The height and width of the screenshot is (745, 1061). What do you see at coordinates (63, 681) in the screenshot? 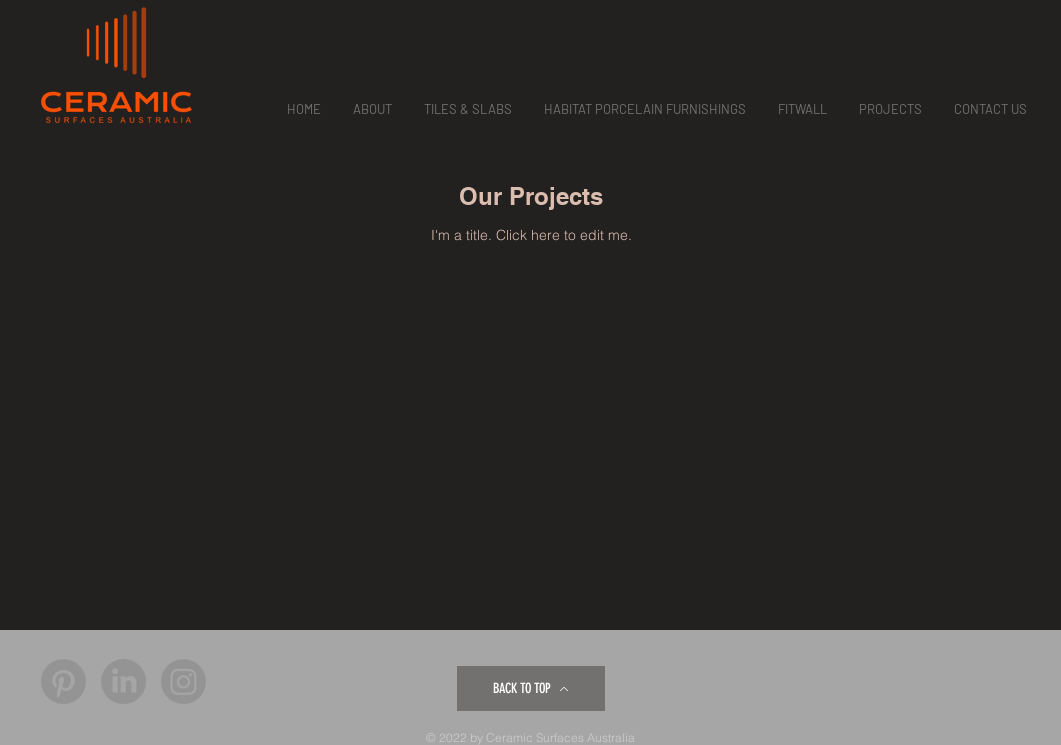
I see `[Pinterest]` at bounding box center [63, 681].